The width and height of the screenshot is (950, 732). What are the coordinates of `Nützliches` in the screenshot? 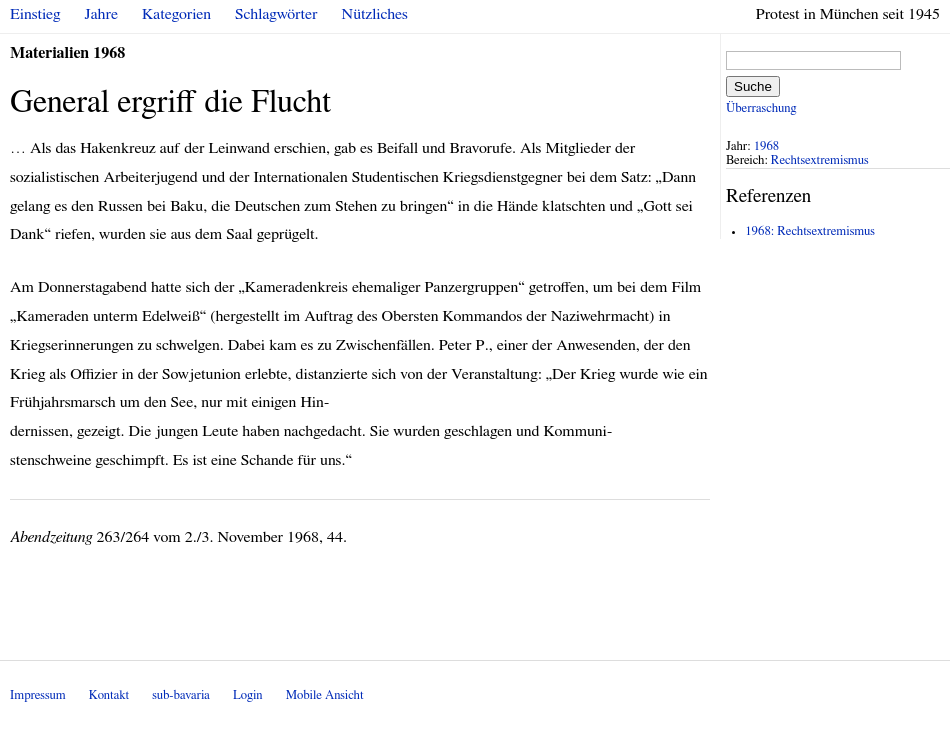 It's located at (375, 14).